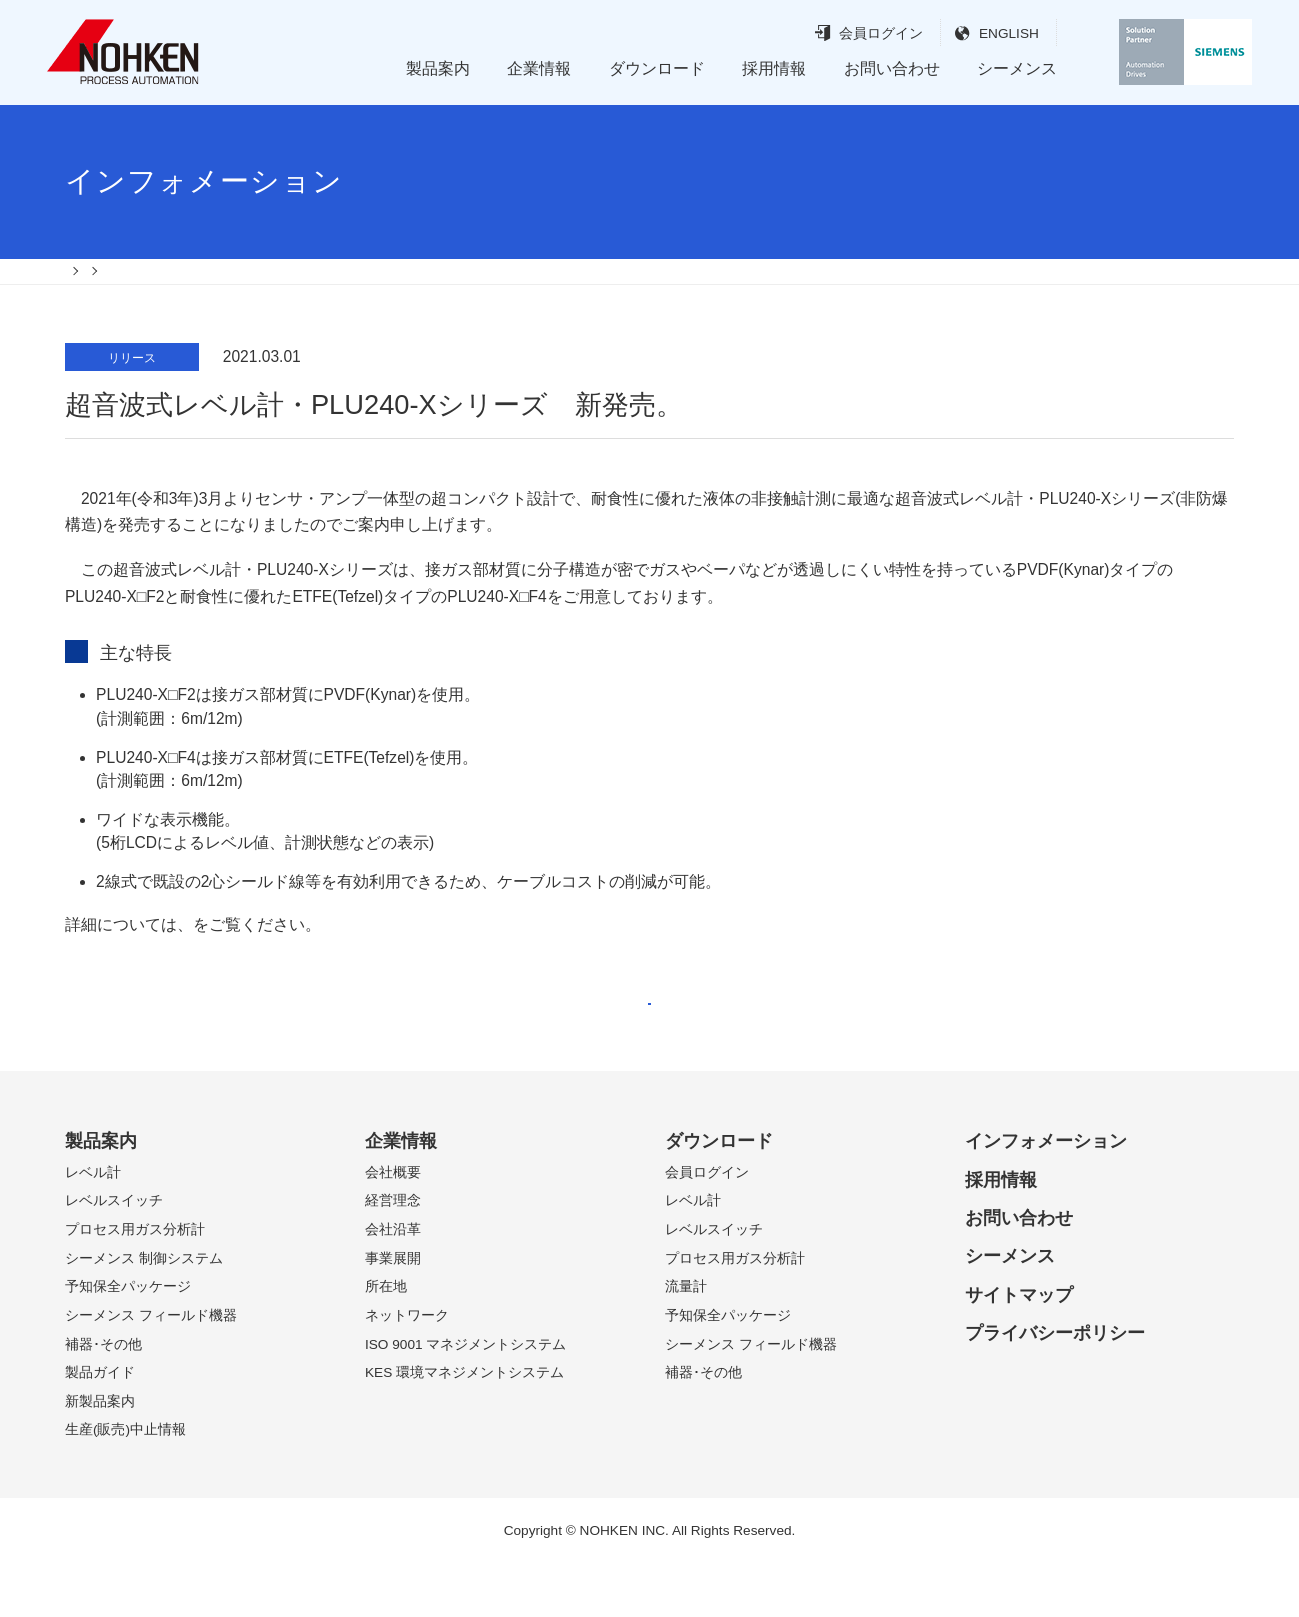  I want to click on お問い合わせ, so click(892, 68).